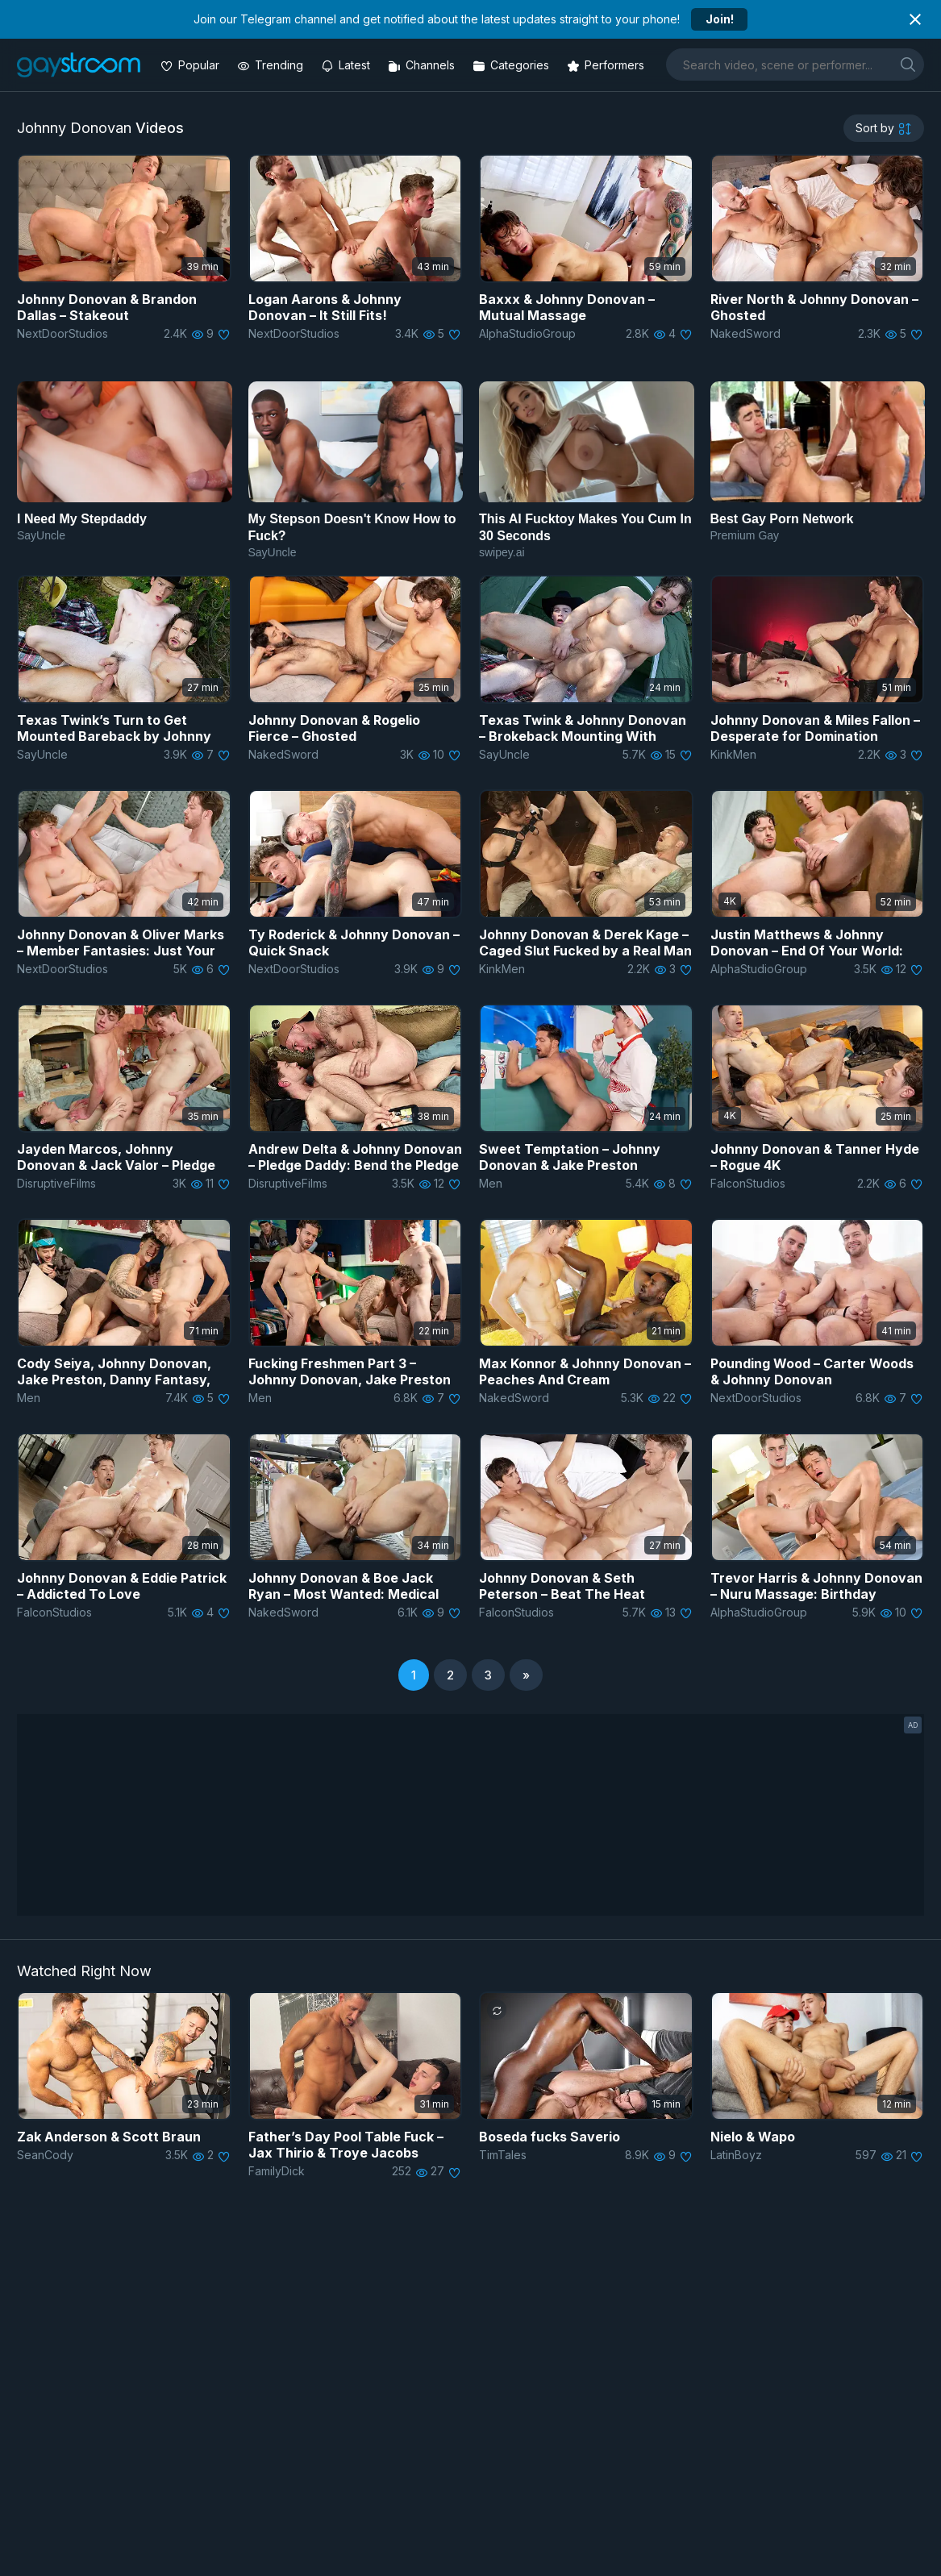 The height and width of the screenshot is (2576, 941). I want to click on [Trending videos], so click(272, 65).